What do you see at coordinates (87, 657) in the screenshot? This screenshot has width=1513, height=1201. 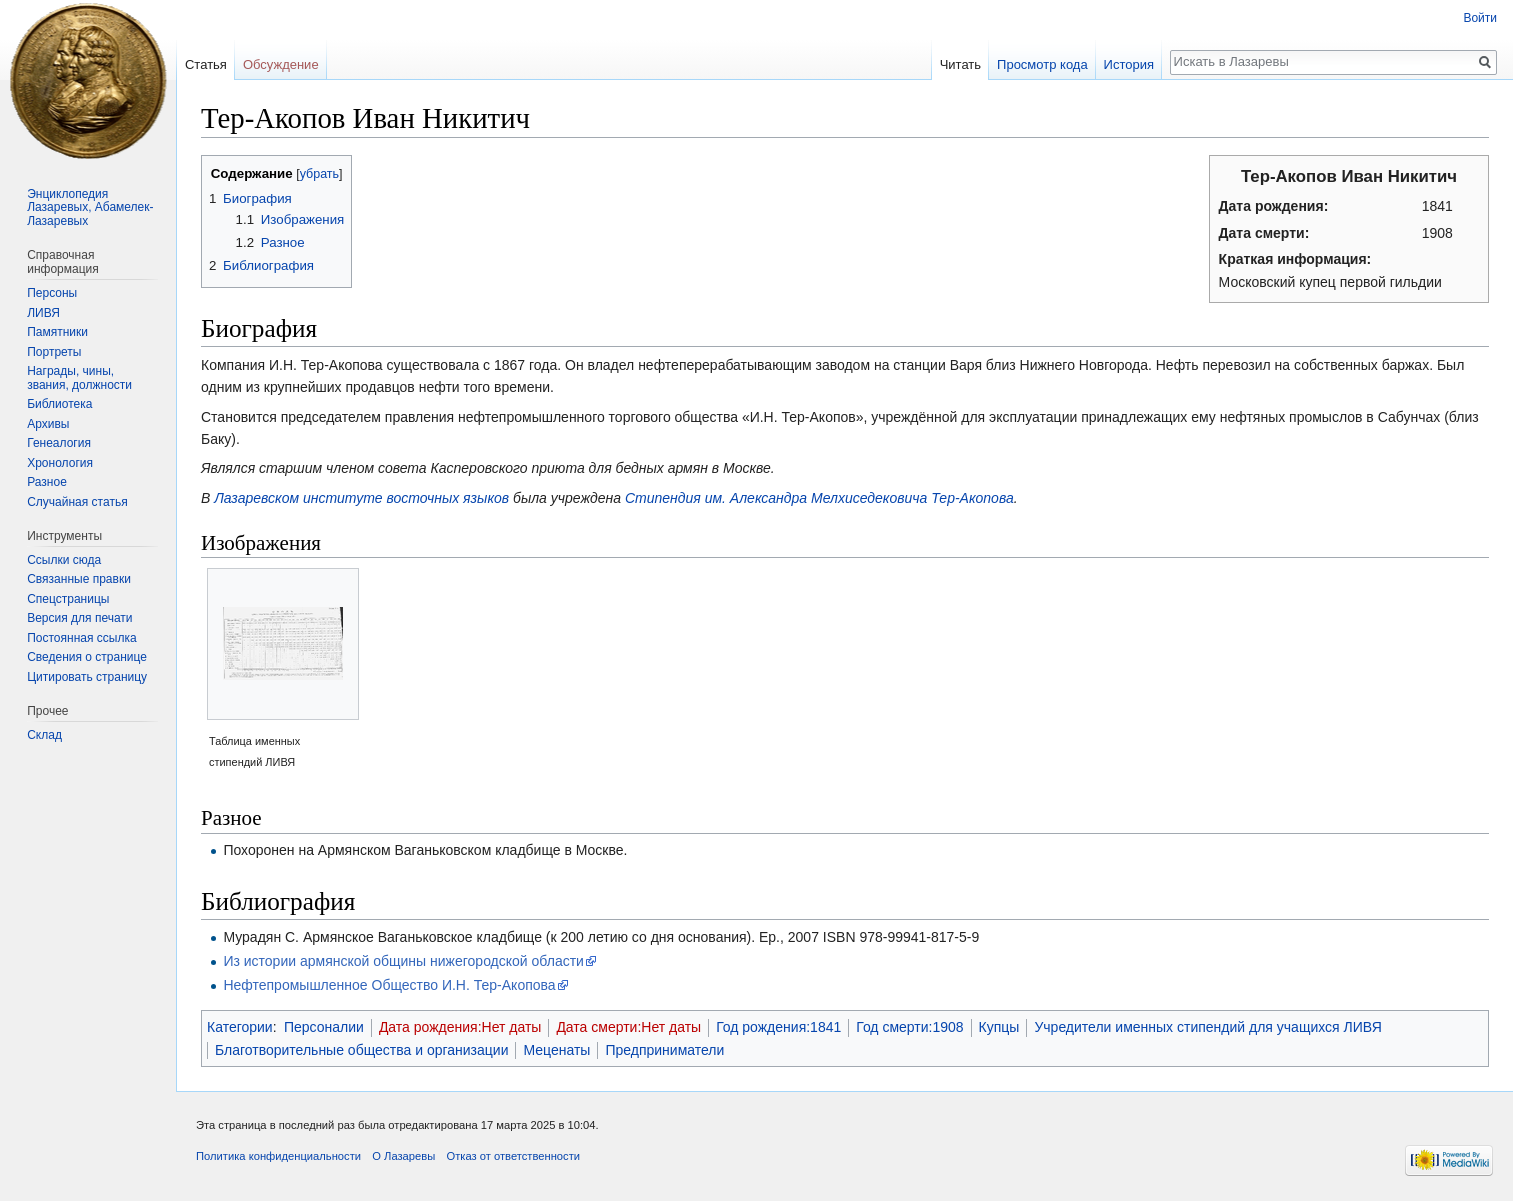 I see `Сведения о странице` at bounding box center [87, 657].